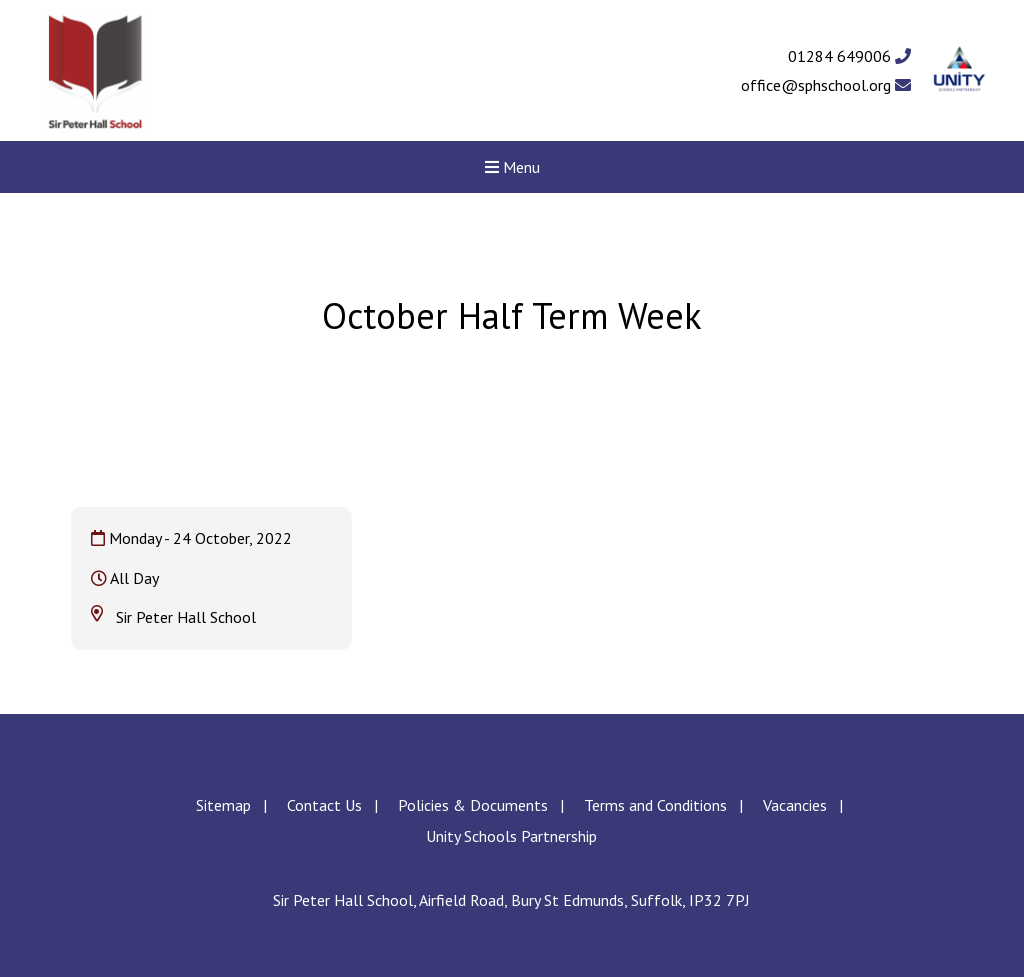  What do you see at coordinates (849, 56) in the screenshot?
I see `01284 649006` at bounding box center [849, 56].